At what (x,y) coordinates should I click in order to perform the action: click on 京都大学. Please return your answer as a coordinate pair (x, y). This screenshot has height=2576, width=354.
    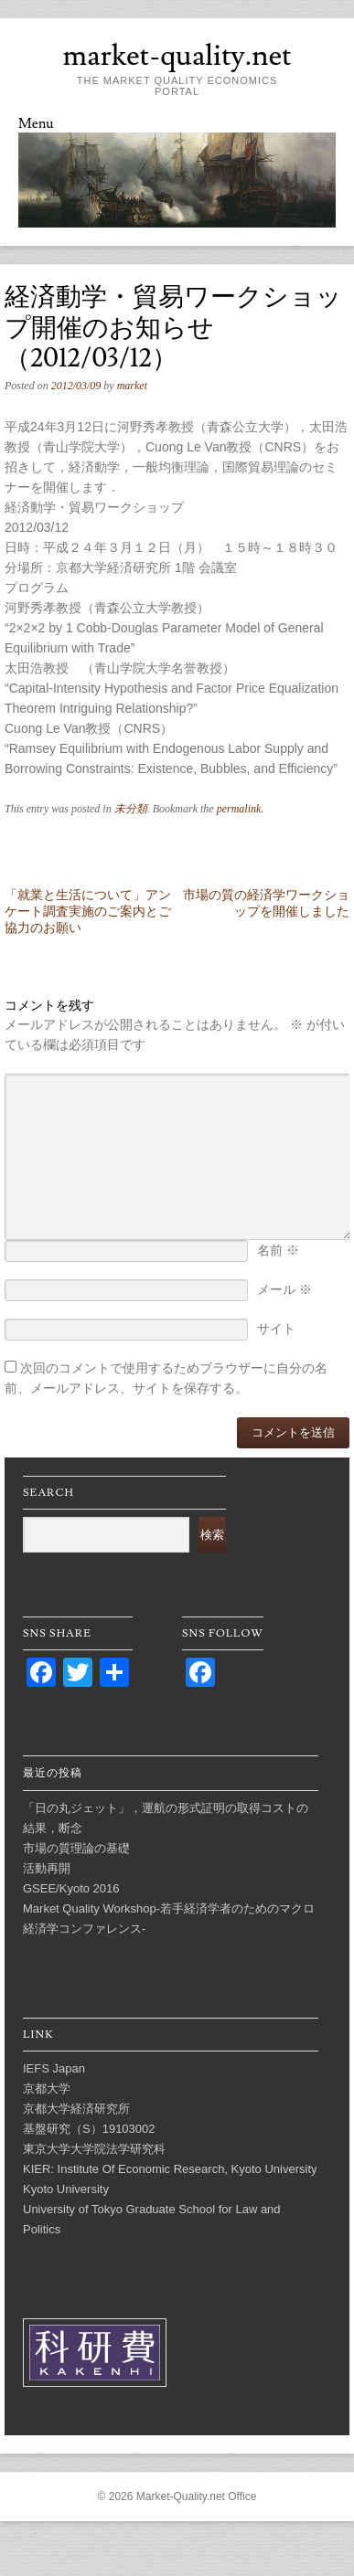
    Looking at the image, I should click on (46, 2088).